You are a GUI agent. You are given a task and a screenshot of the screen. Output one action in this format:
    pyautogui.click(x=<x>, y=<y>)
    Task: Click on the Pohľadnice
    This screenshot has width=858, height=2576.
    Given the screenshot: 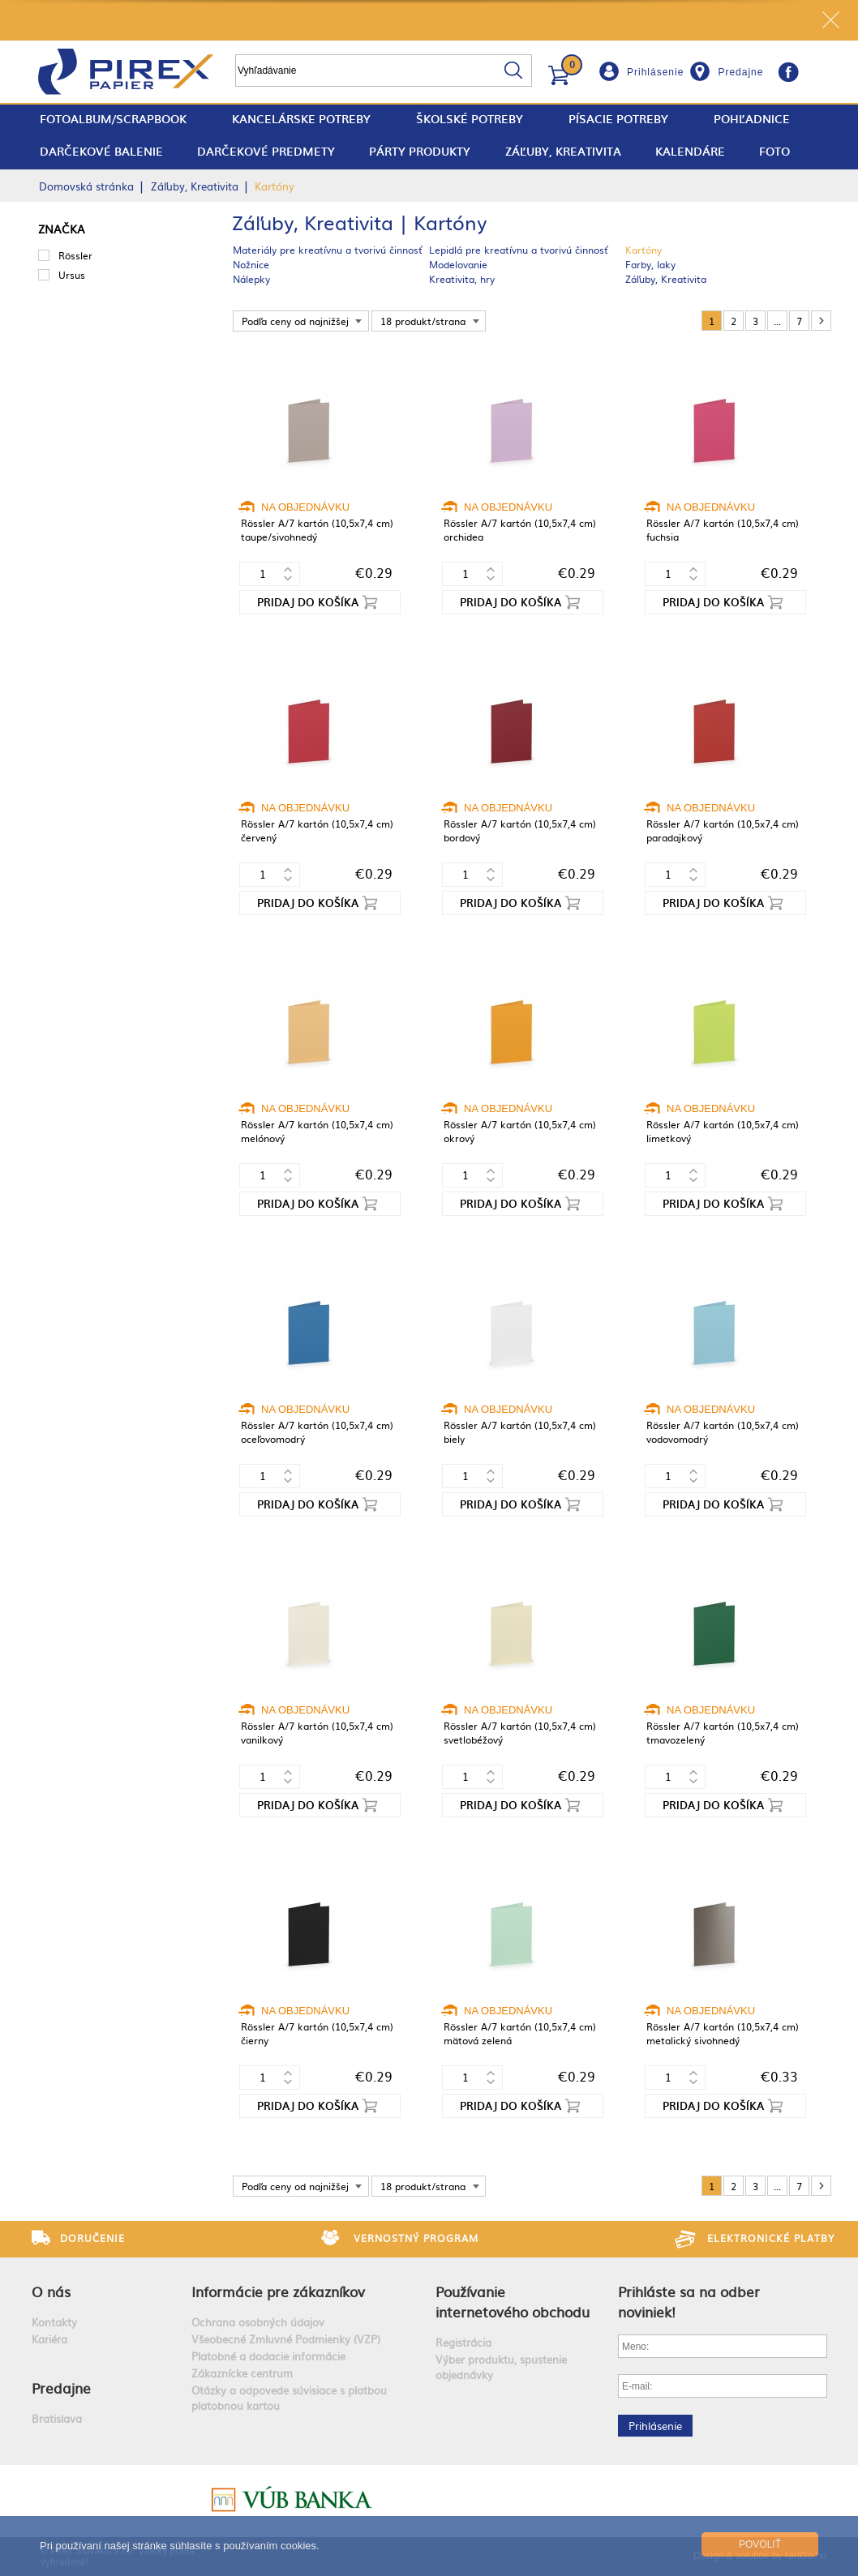 What is the action you would take?
    pyautogui.click(x=752, y=118)
    